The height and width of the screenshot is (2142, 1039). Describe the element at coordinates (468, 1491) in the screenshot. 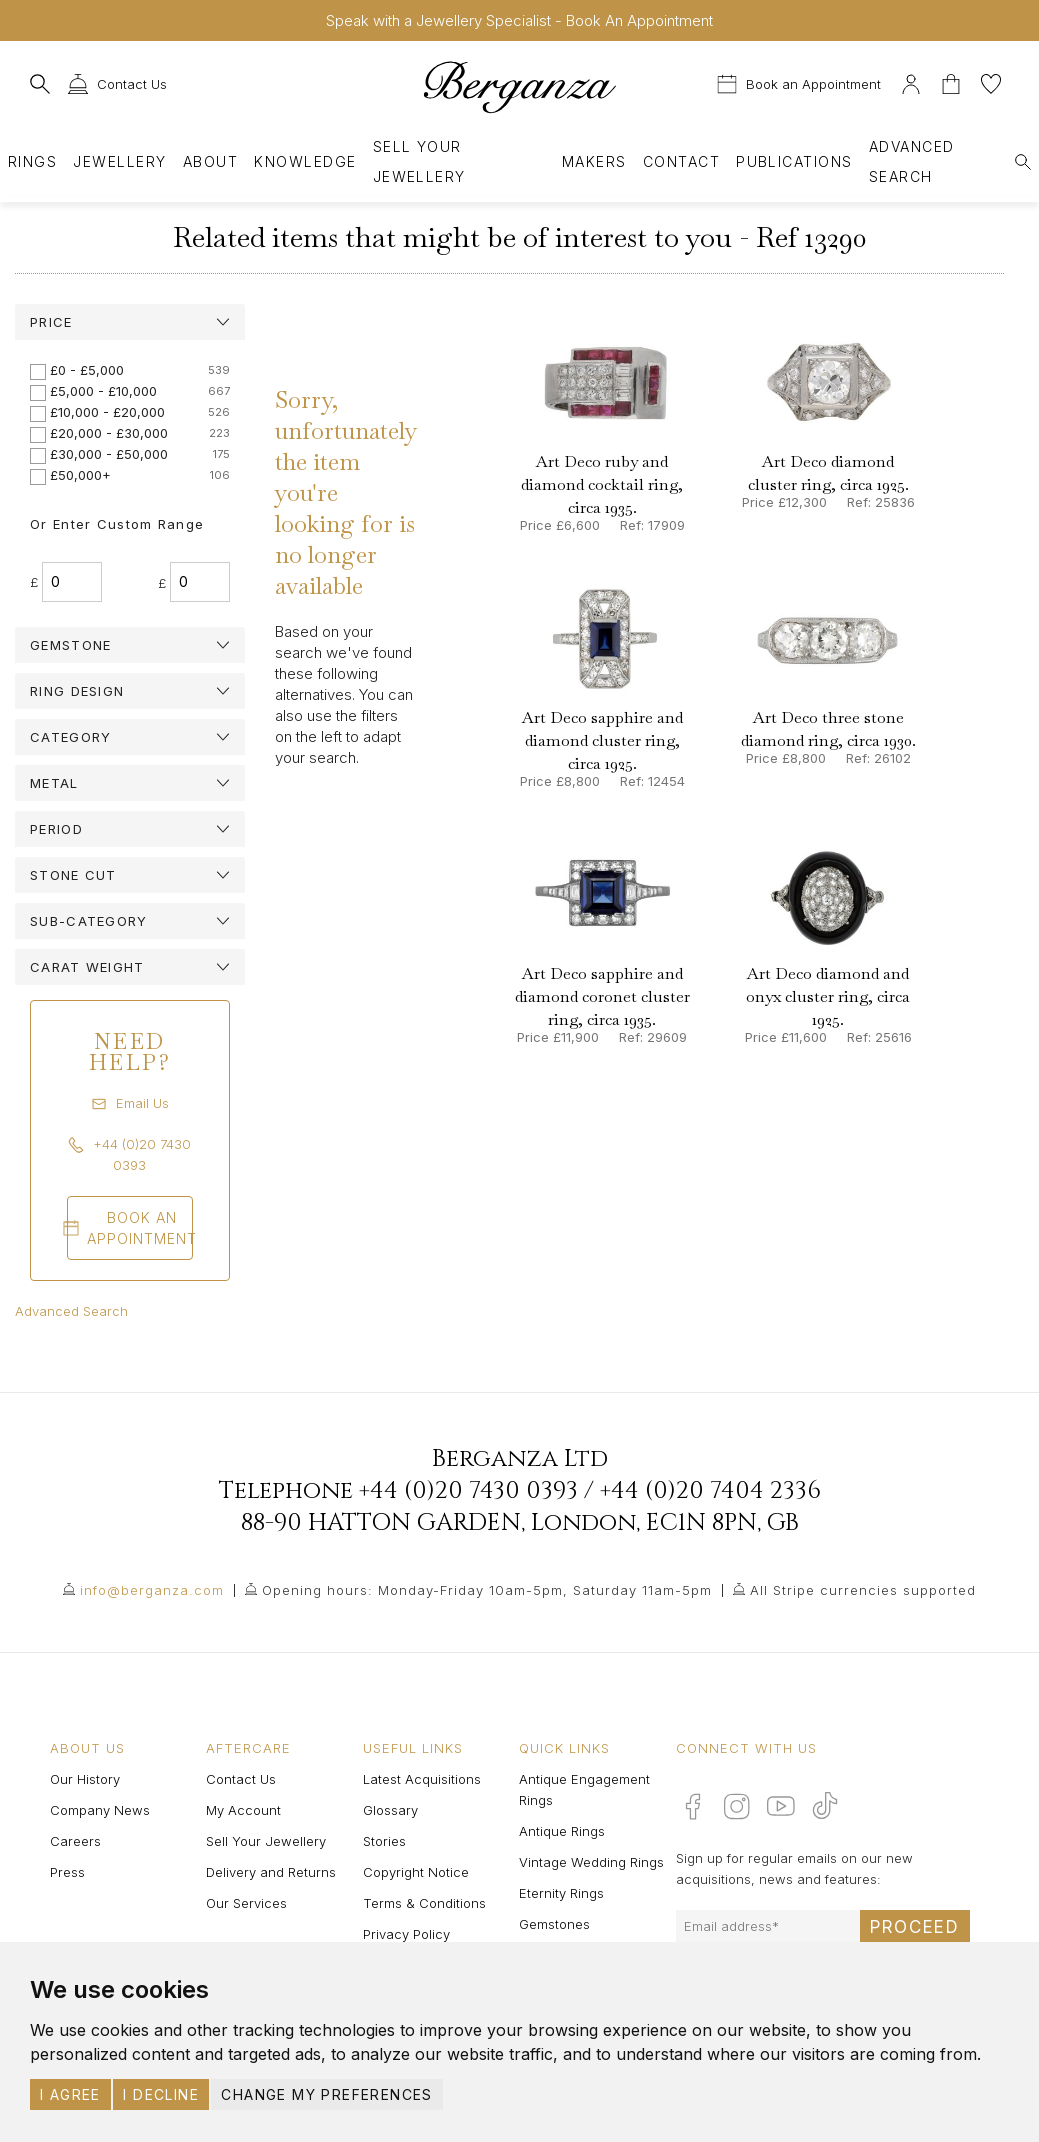

I see `+44 (0)20 7430 0393` at that location.